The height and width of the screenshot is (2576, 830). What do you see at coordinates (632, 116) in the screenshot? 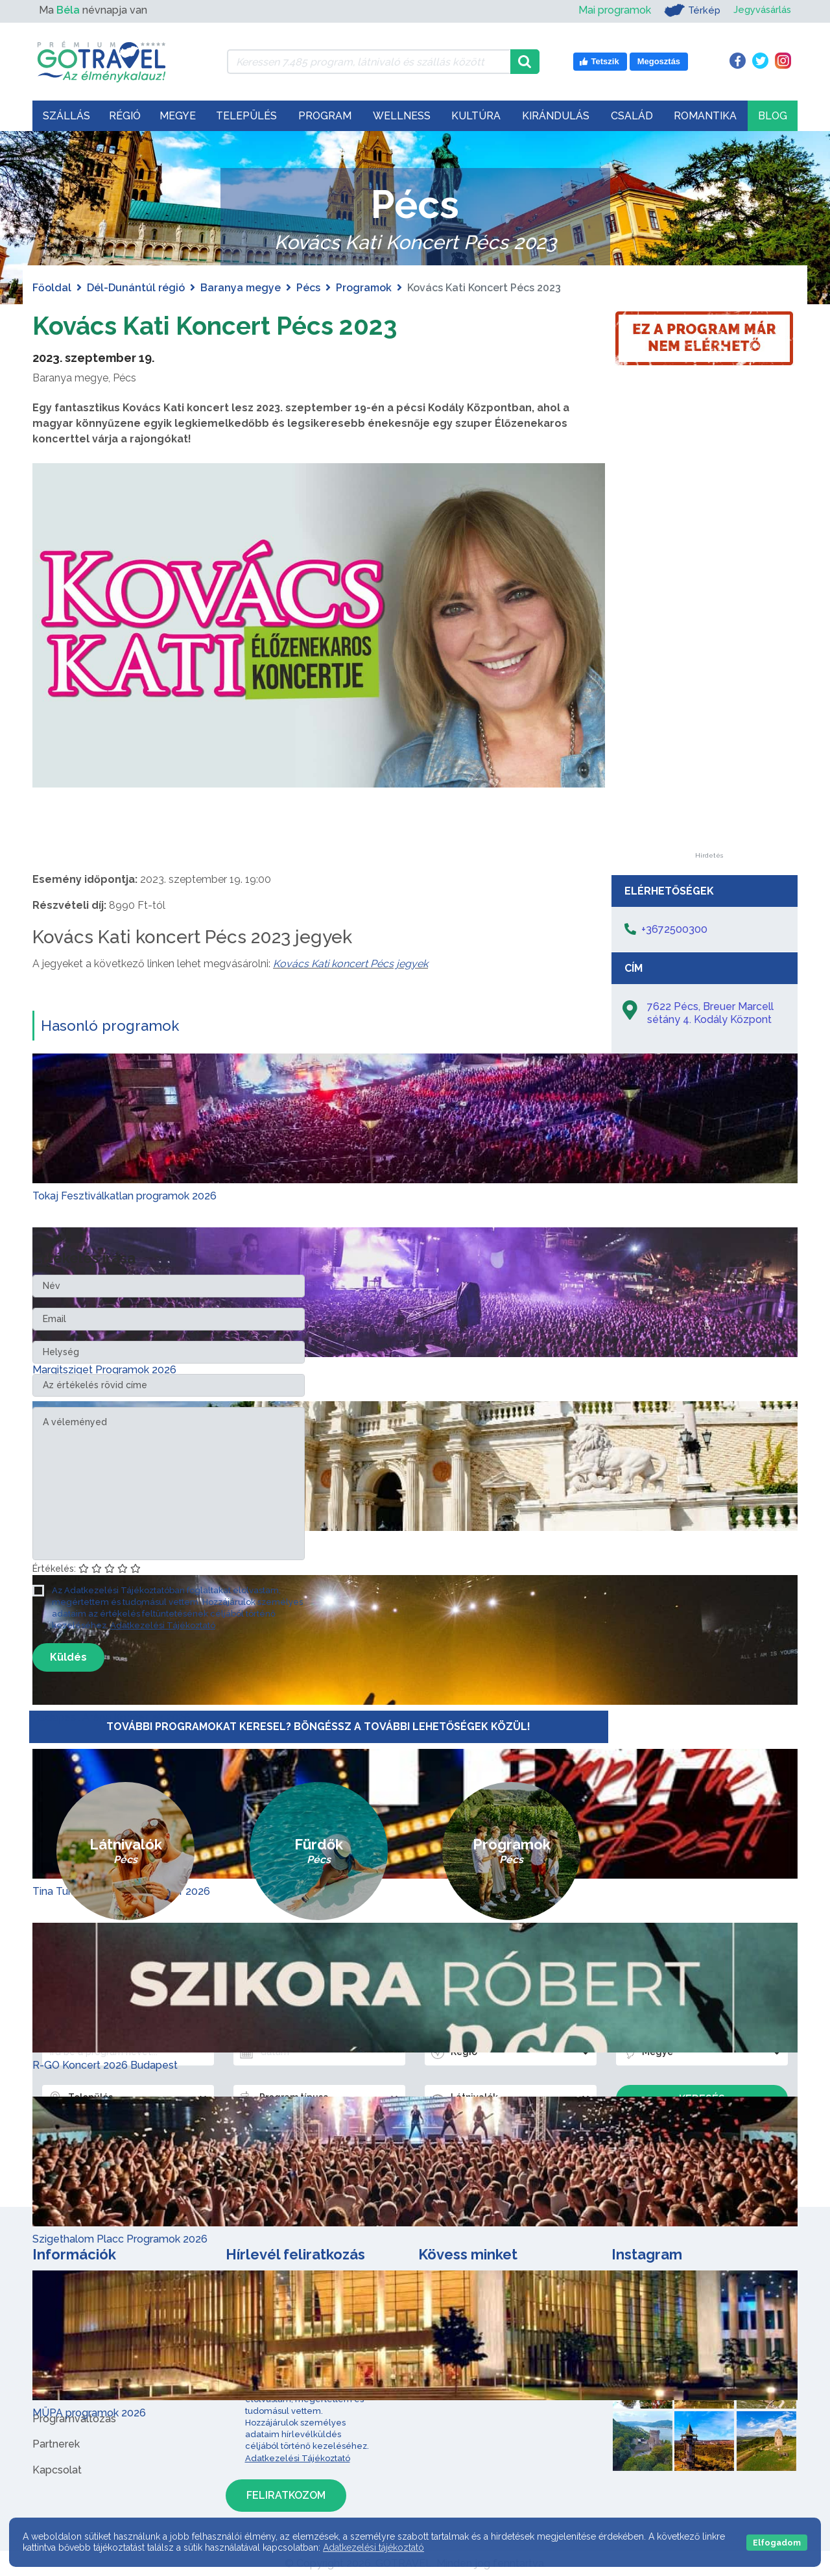
I see `Család` at bounding box center [632, 116].